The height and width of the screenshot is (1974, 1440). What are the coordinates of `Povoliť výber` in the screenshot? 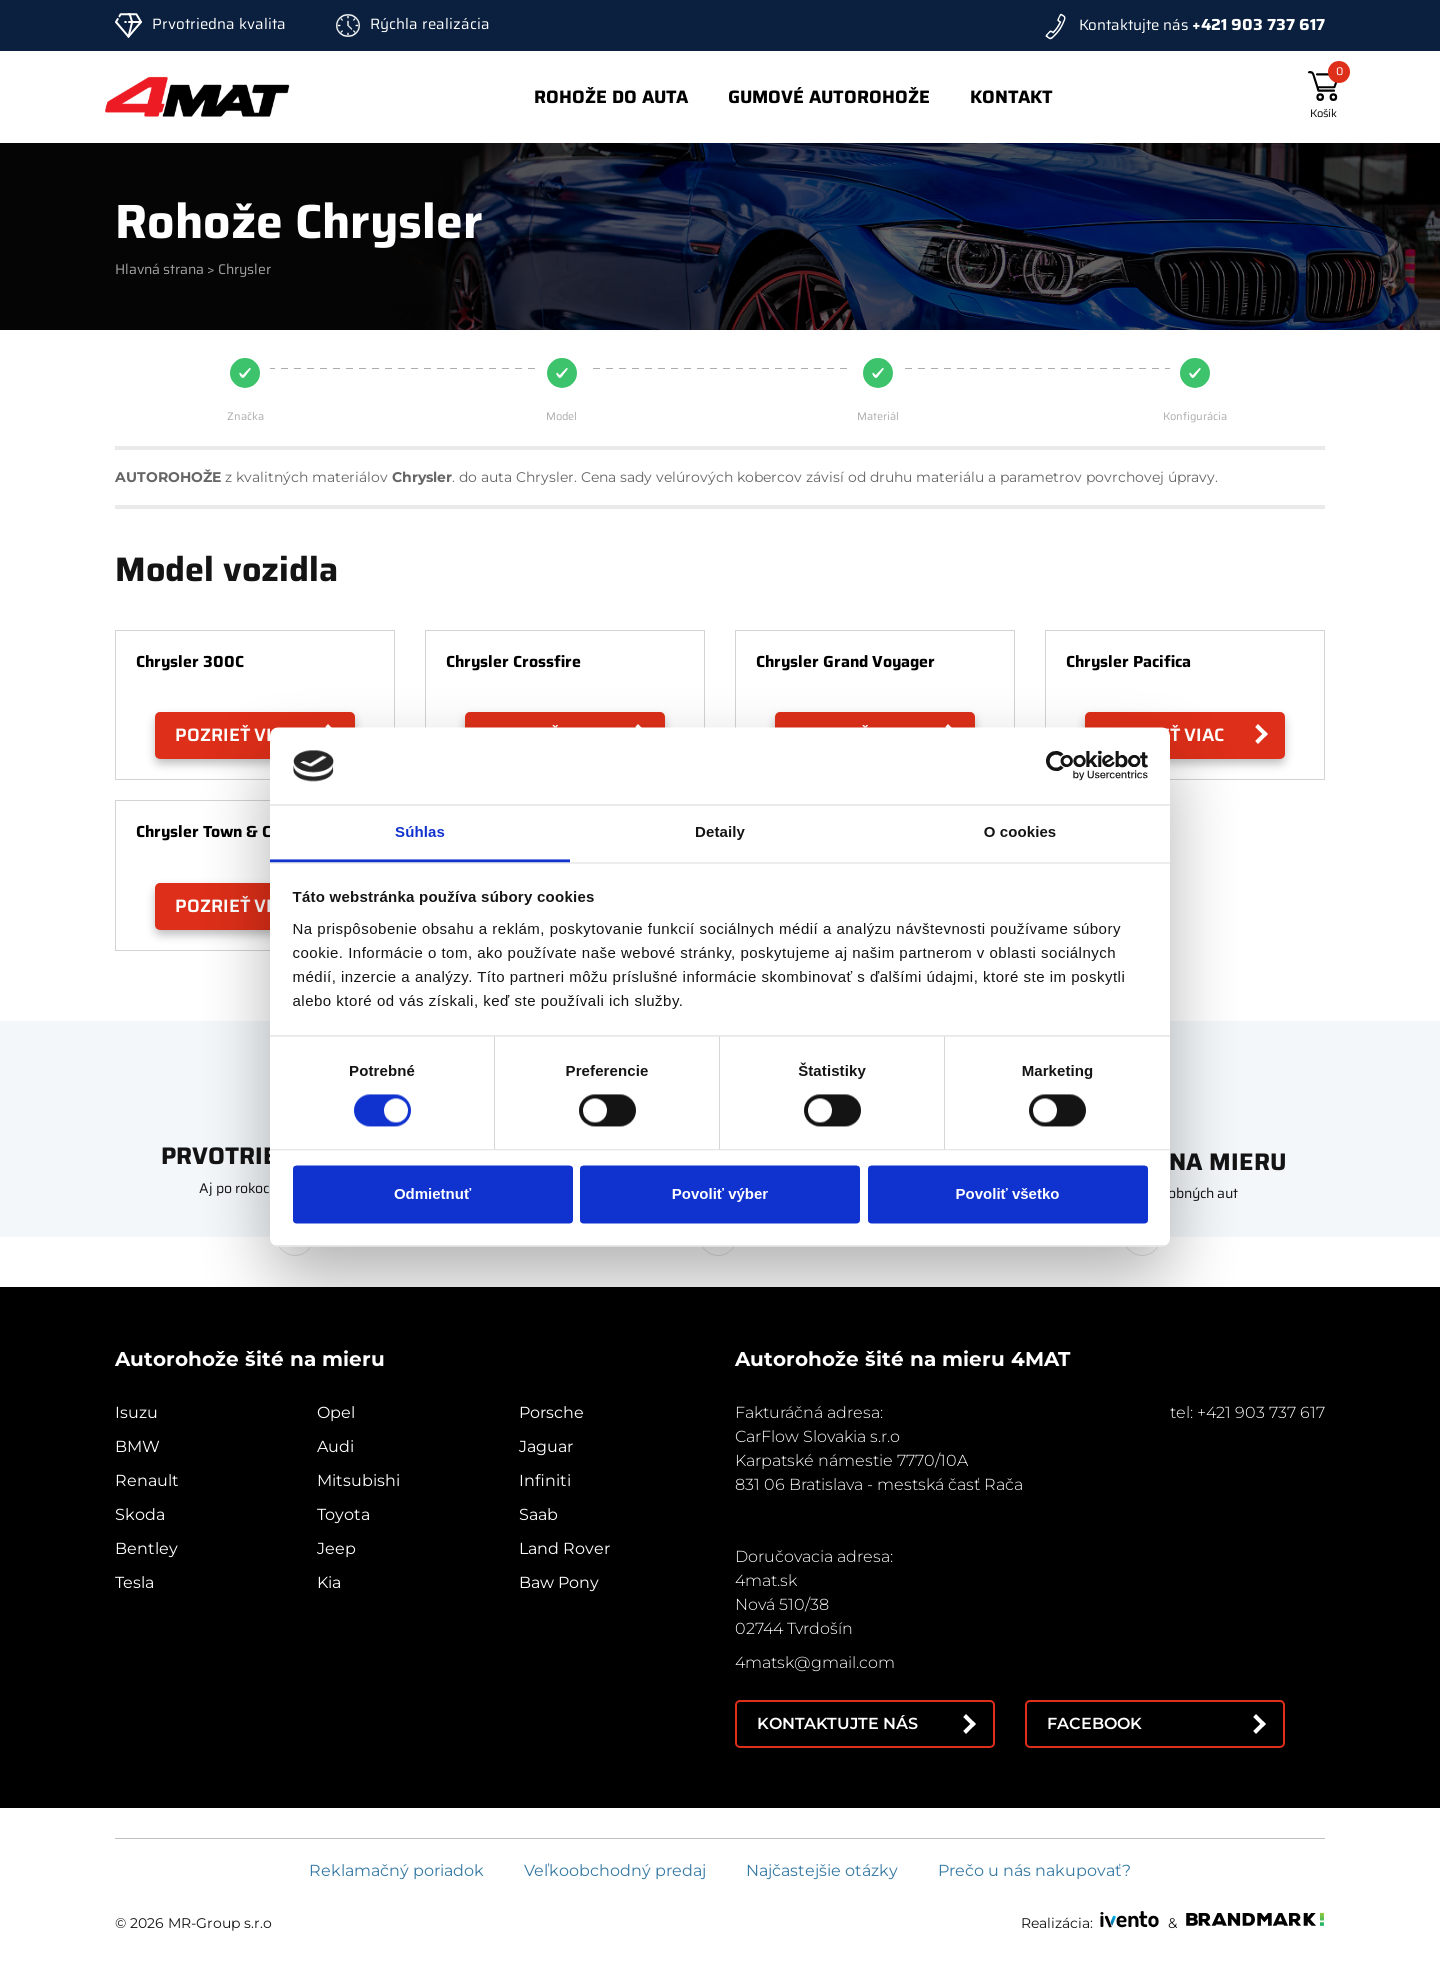 It's located at (720, 1193).